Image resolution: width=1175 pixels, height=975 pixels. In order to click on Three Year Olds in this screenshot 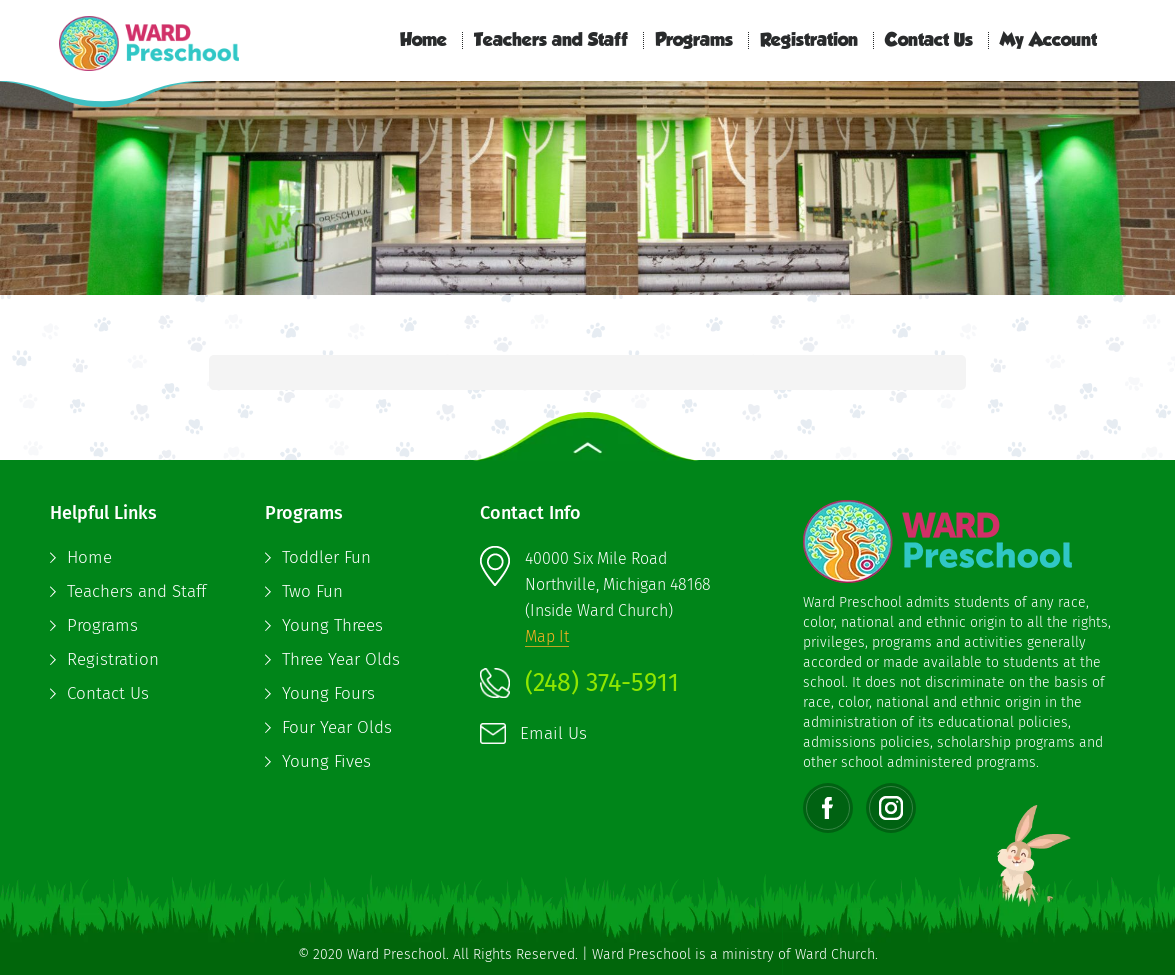, I will do `click(341, 659)`.